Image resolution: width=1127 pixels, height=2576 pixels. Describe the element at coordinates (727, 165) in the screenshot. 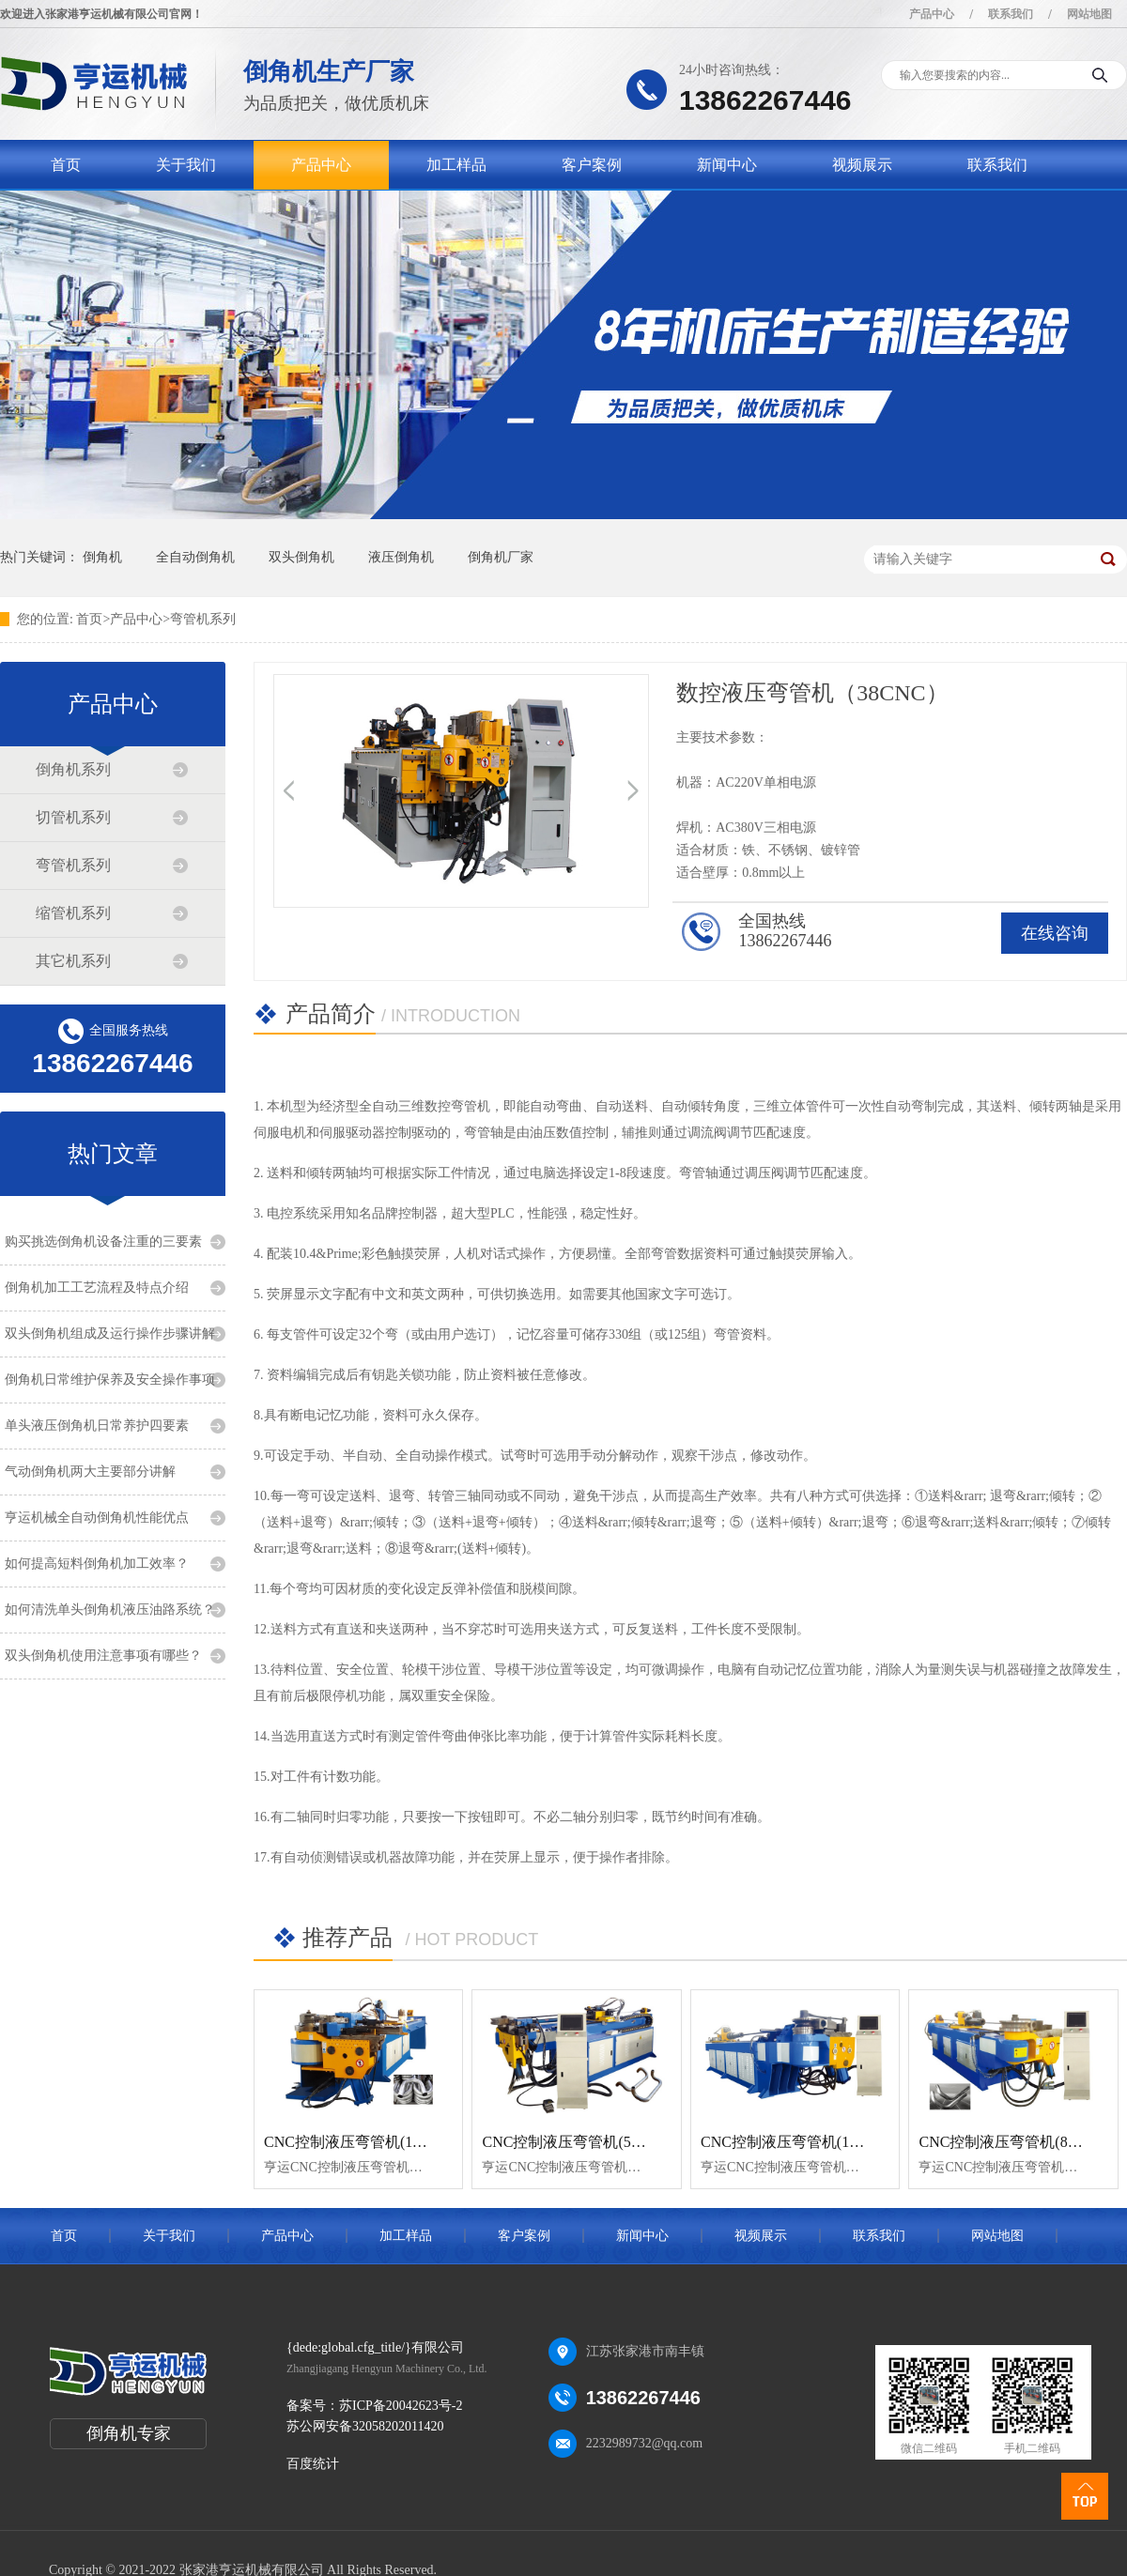

I see `新闻中心` at that location.